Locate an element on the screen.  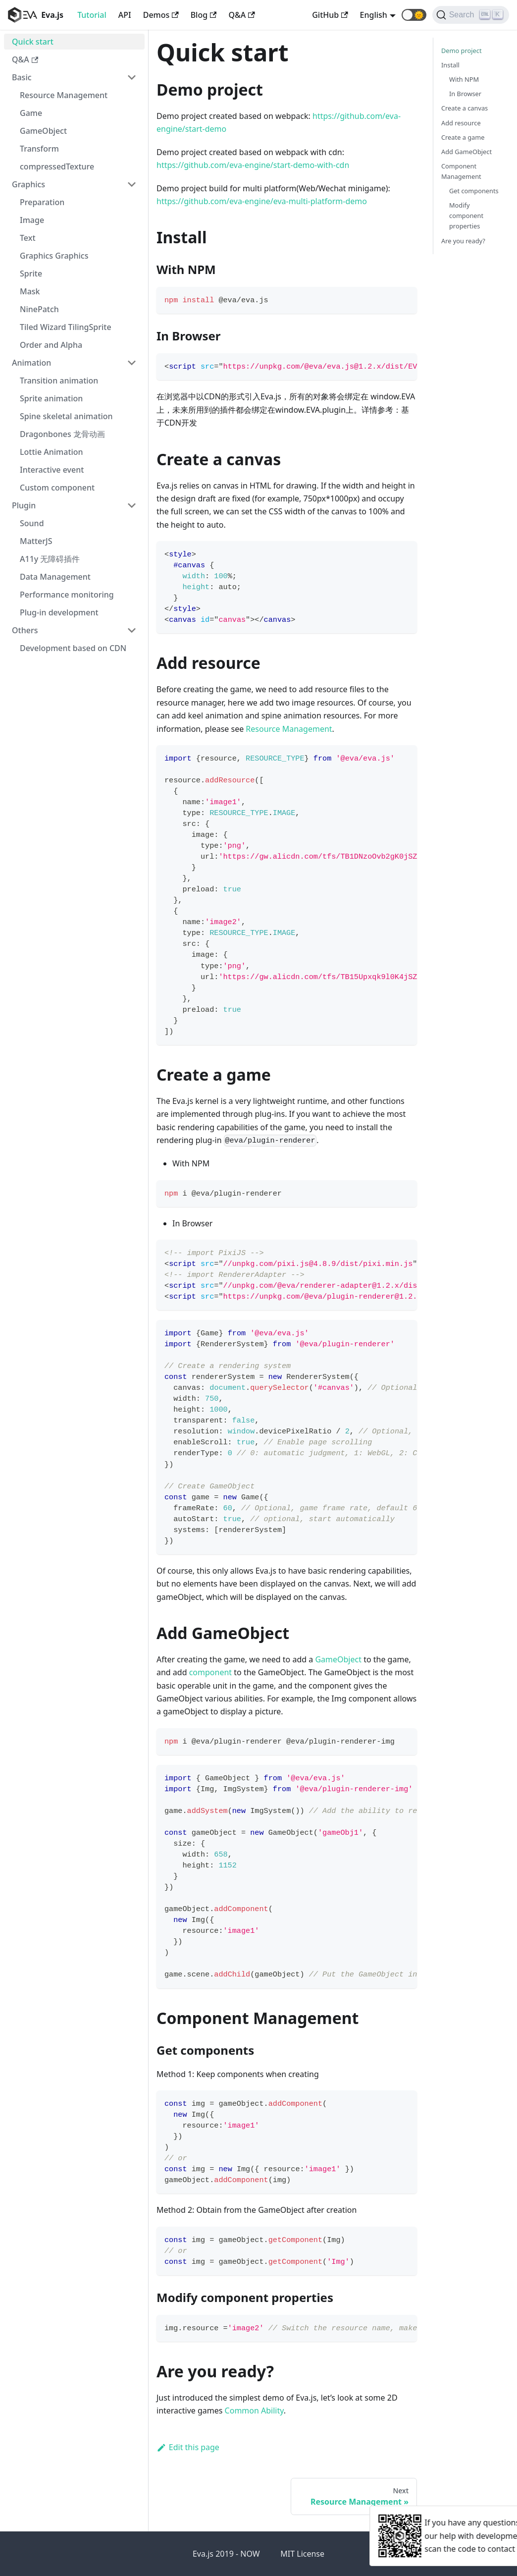
Resource Management is located at coordinates (63, 95).